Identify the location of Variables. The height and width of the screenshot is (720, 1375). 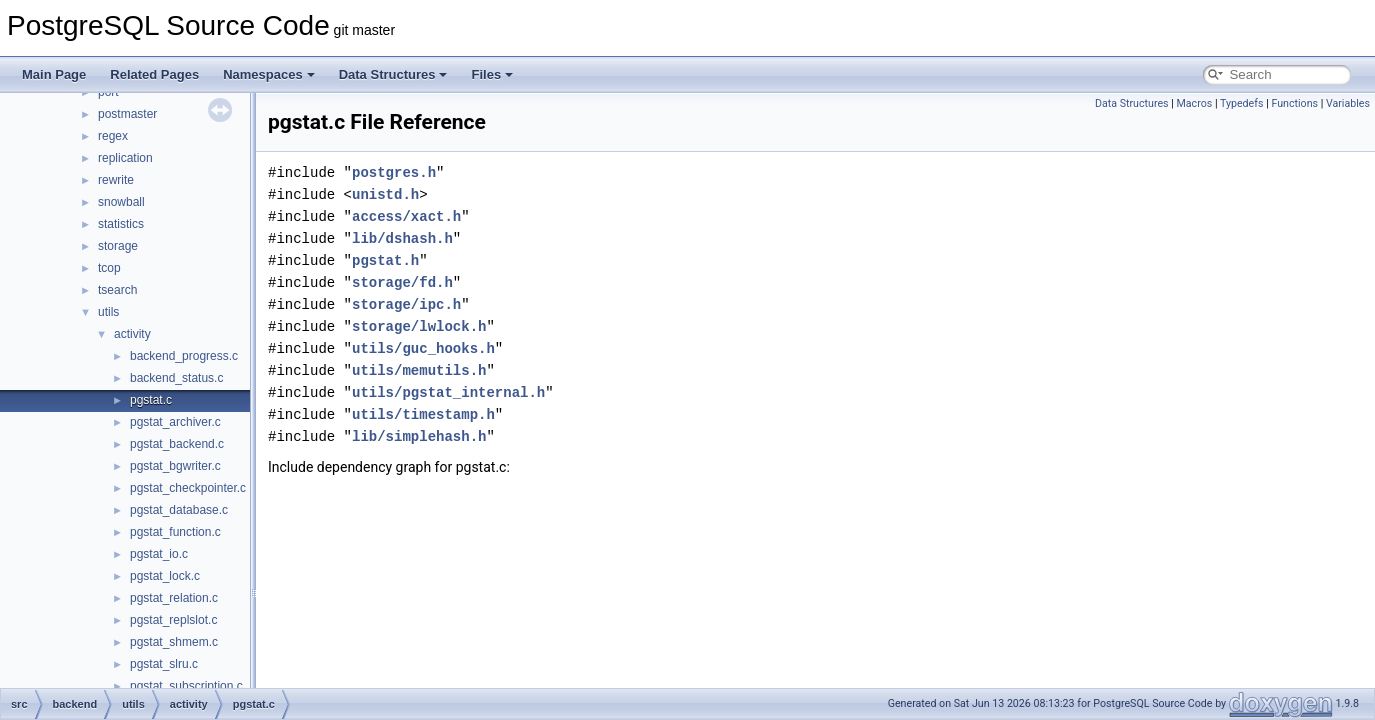
(1348, 103).